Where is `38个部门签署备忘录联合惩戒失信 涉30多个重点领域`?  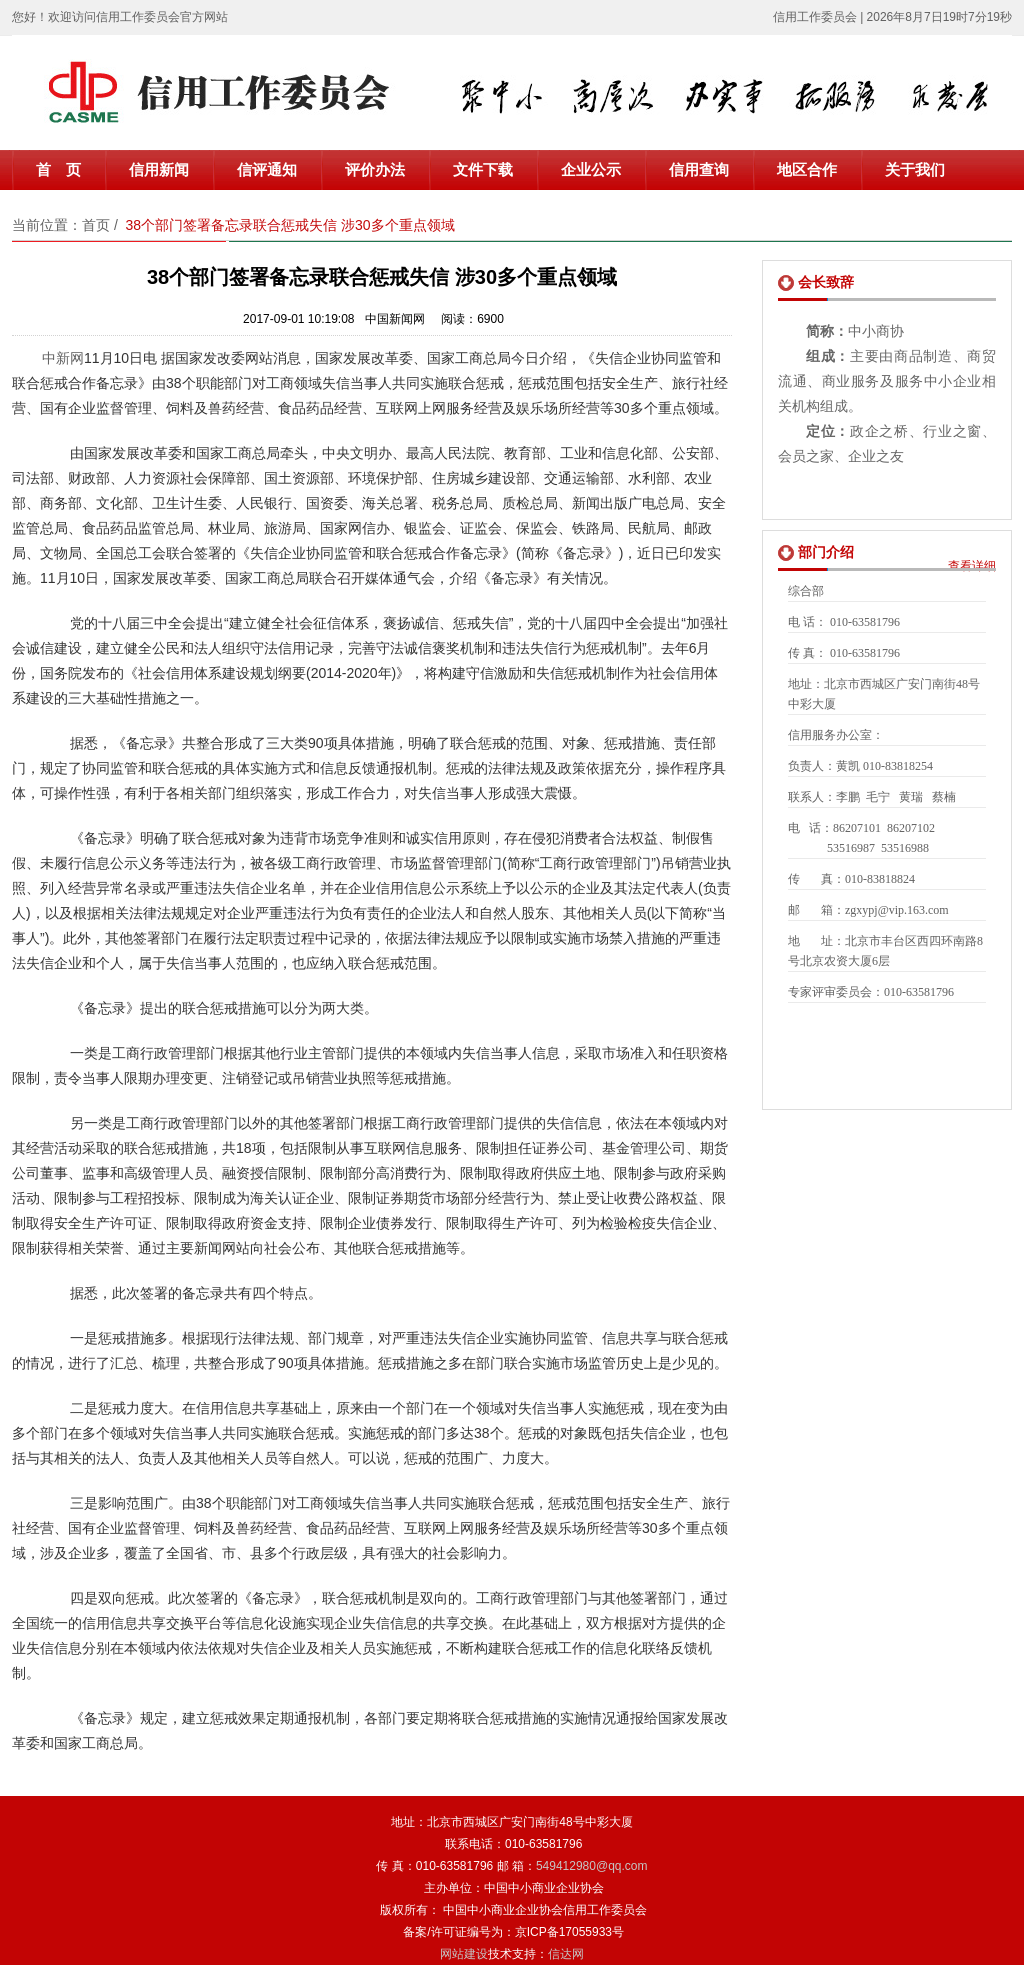
38个部门签署备忘录联合惩戒失信 涉30多个重点领域 is located at coordinates (290, 225).